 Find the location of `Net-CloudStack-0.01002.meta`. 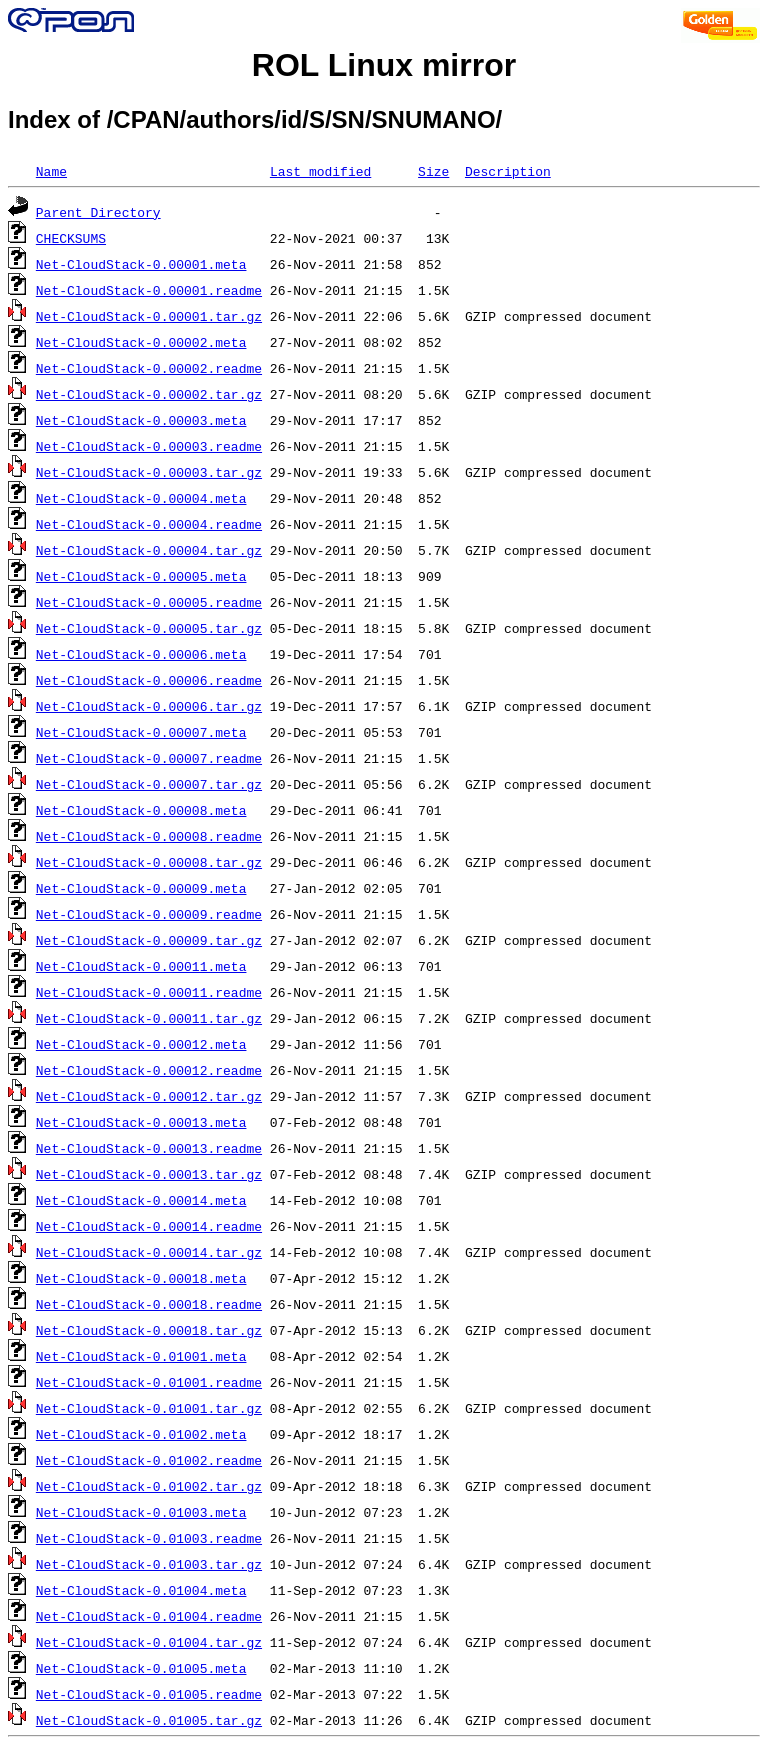

Net-CloudStack-0.01002.meta is located at coordinates (141, 1434).